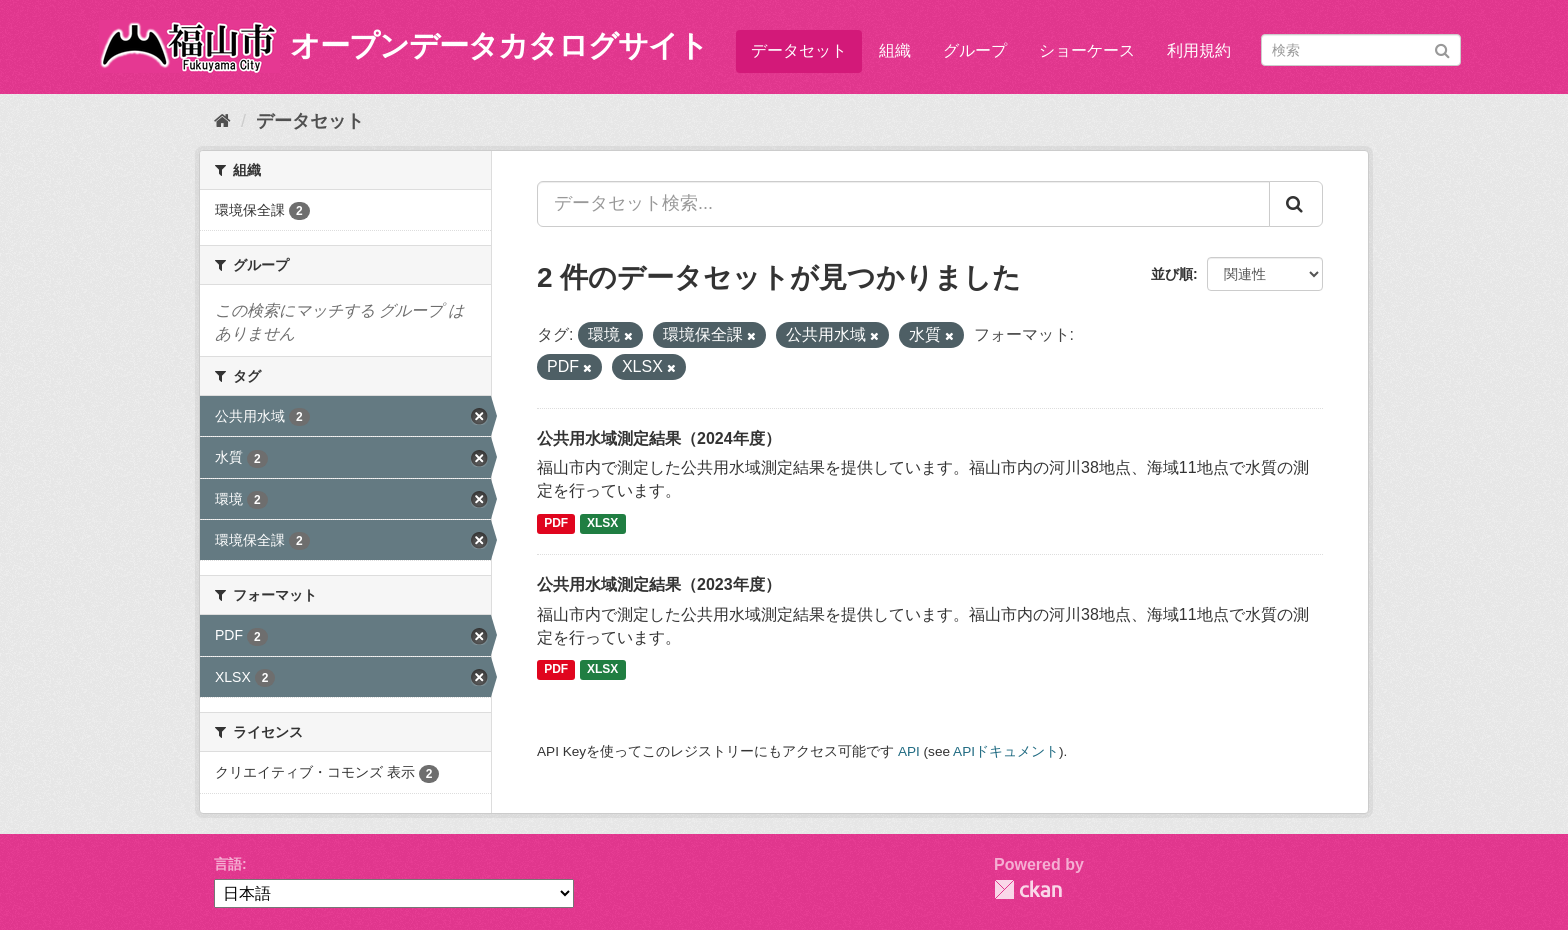  What do you see at coordinates (556, 523) in the screenshot?
I see `PDF` at bounding box center [556, 523].